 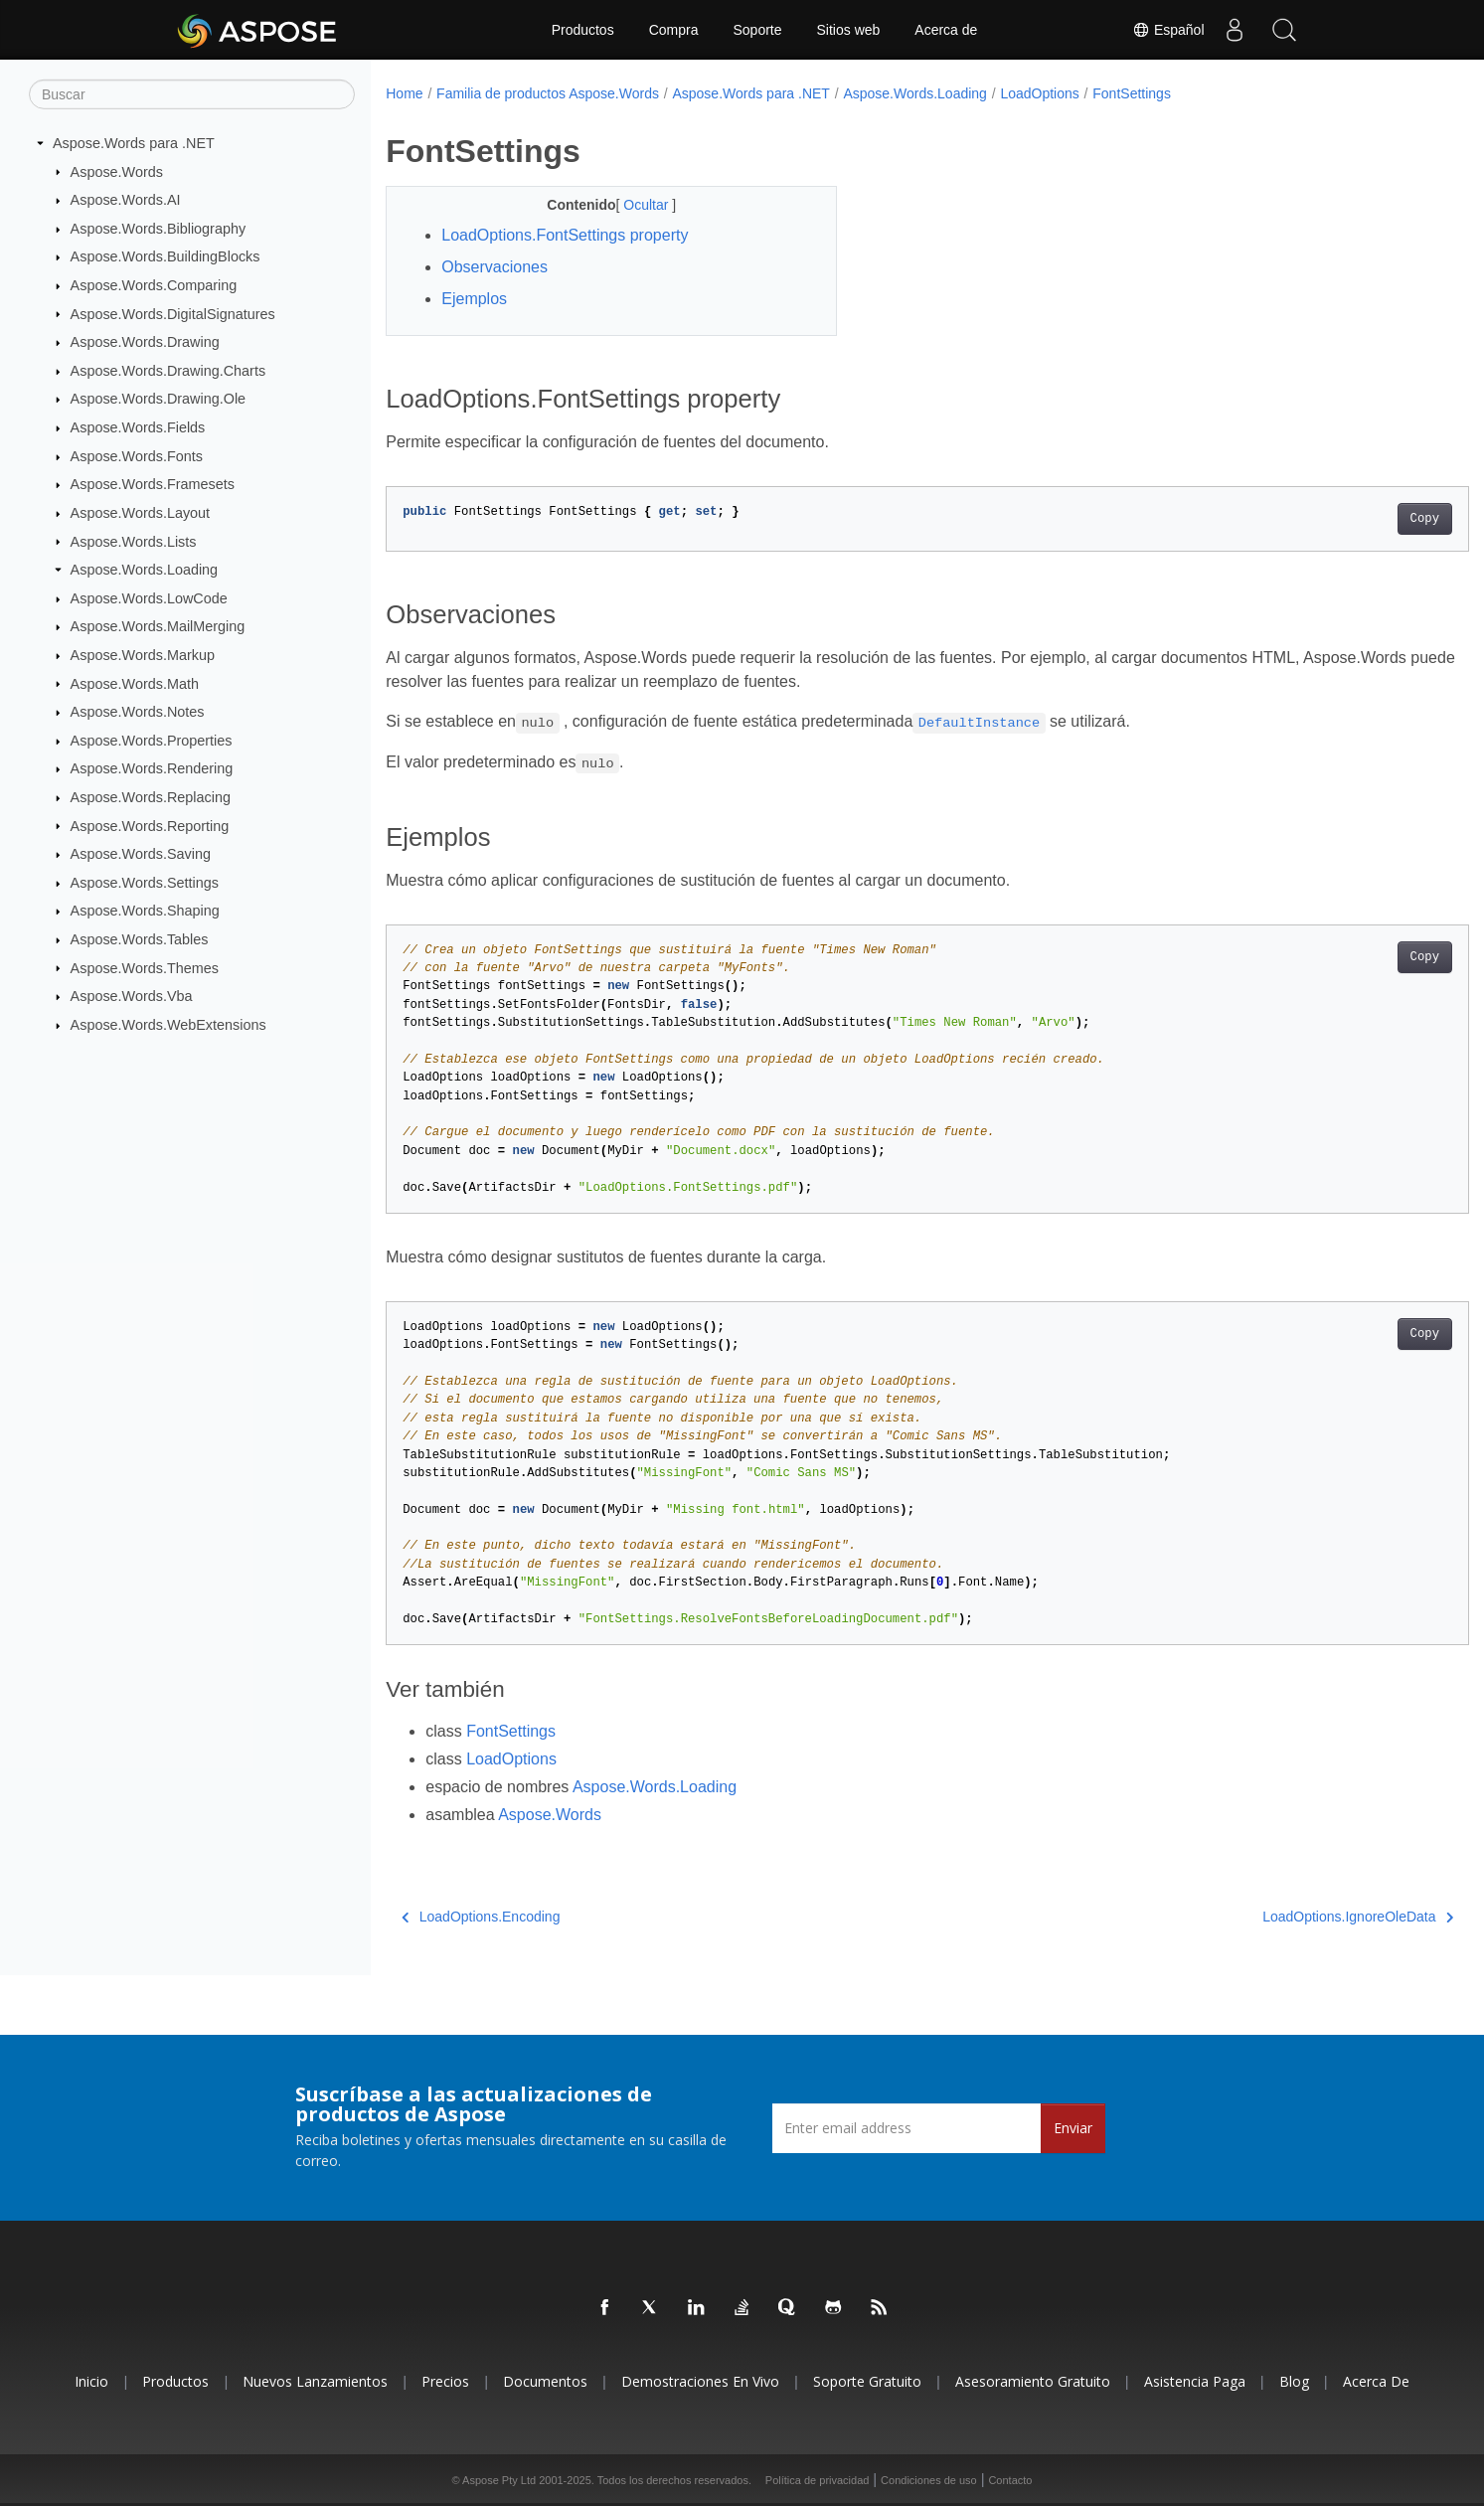 What do you see at coordinates (929, 2480) in the screenshot?
I see `Condiciones de uso` at bounding box center [929, 2480].